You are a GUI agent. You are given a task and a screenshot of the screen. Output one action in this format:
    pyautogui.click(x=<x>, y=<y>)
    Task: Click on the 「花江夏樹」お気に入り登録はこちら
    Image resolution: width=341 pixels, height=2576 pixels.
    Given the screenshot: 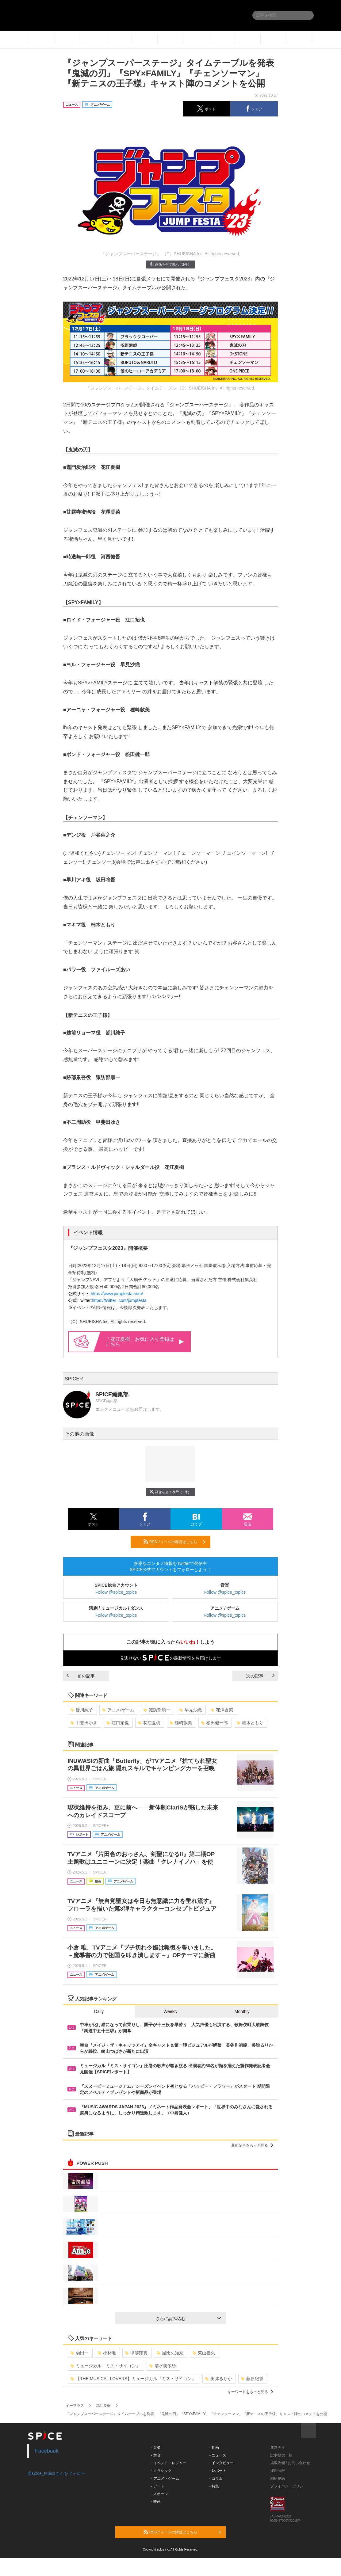 What is the action you would take?
    pyautogui.click(x=144, y=1342)
    